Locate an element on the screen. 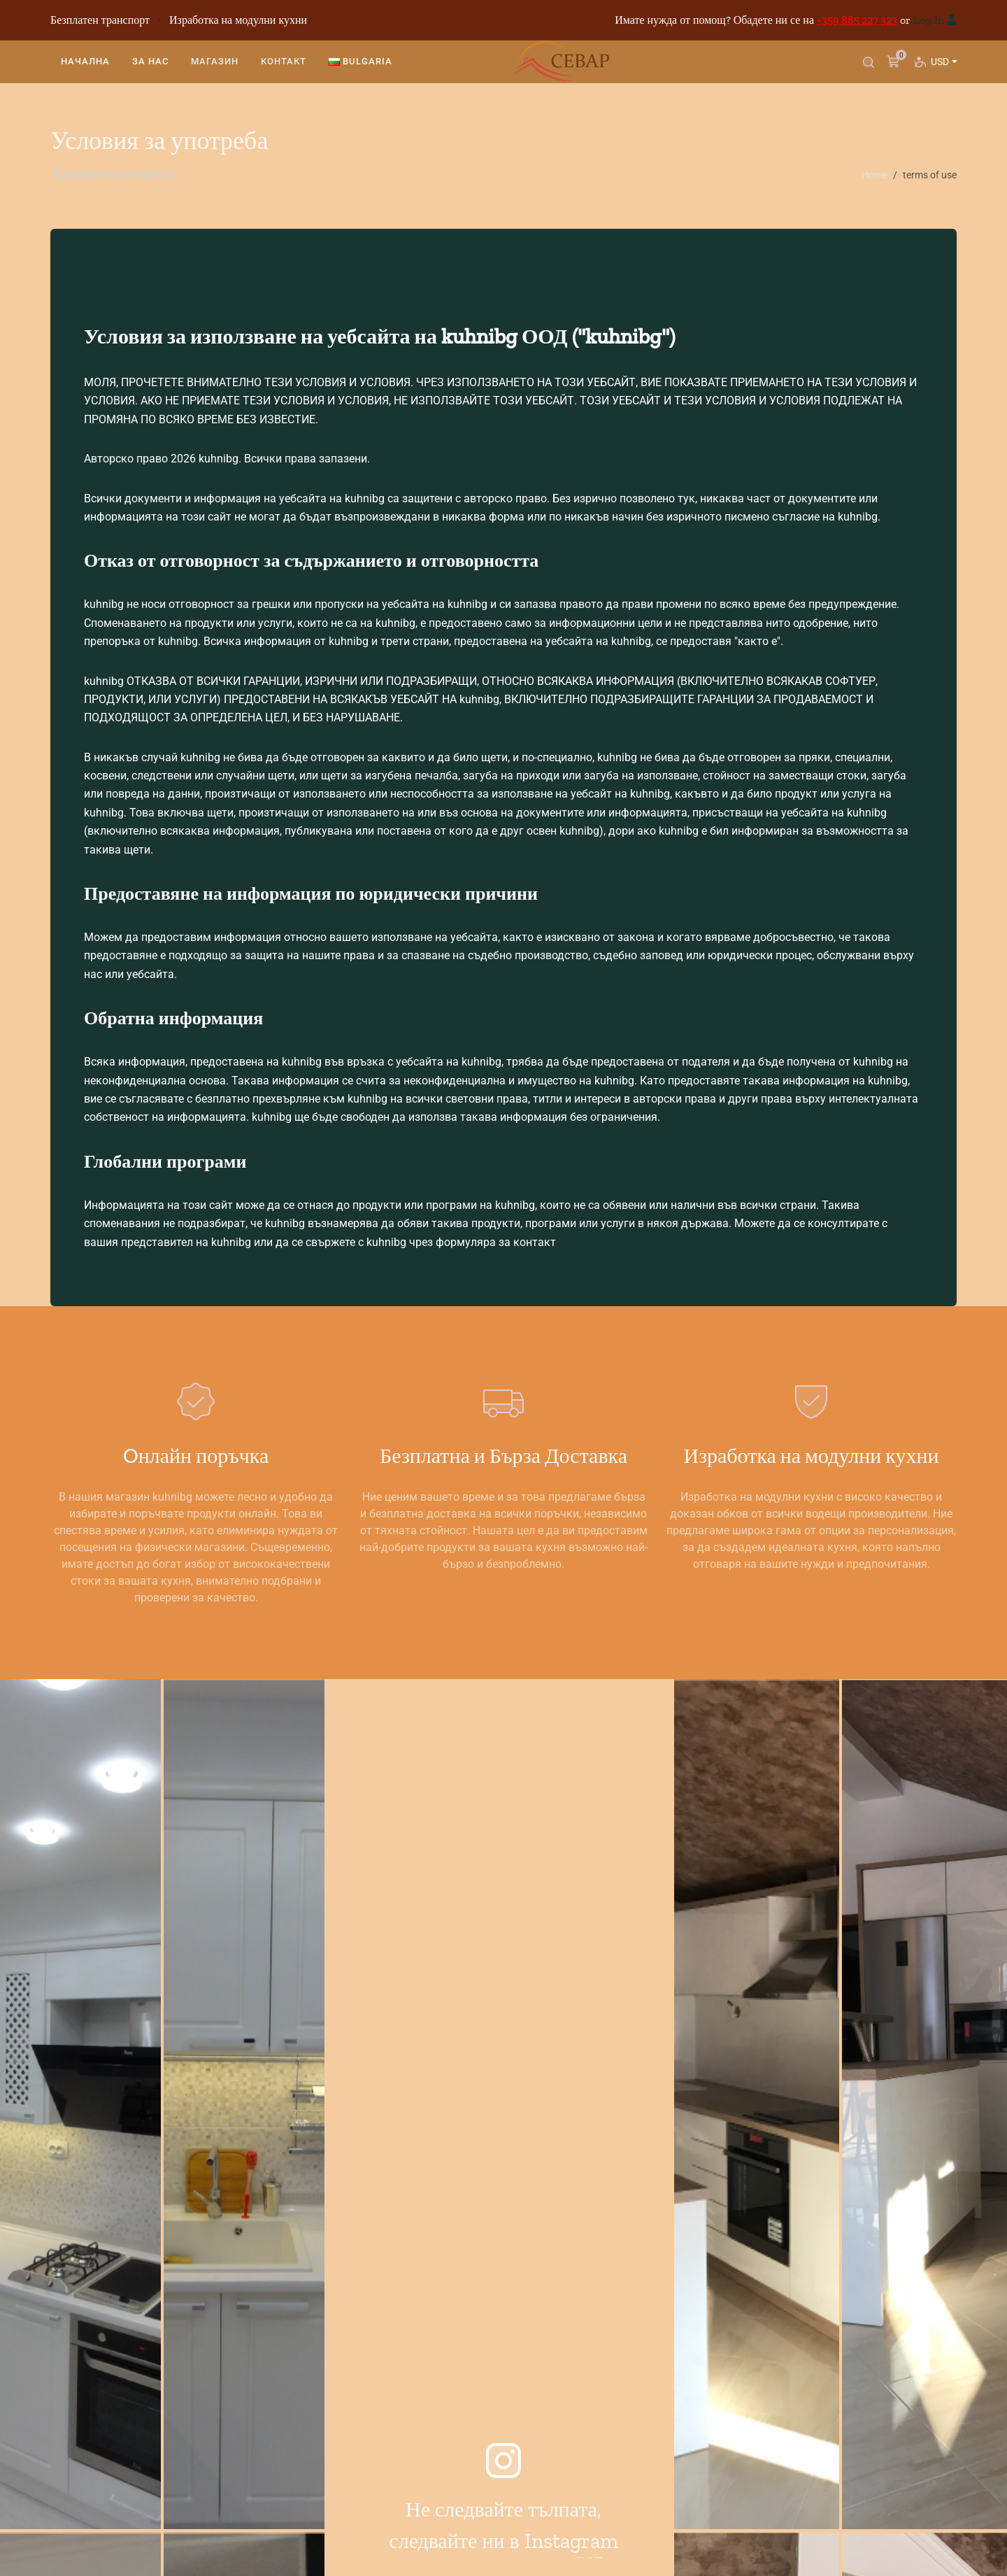 This screenshot has width=1007, height=2576. [Вход] is located at coordinates (952, 20).